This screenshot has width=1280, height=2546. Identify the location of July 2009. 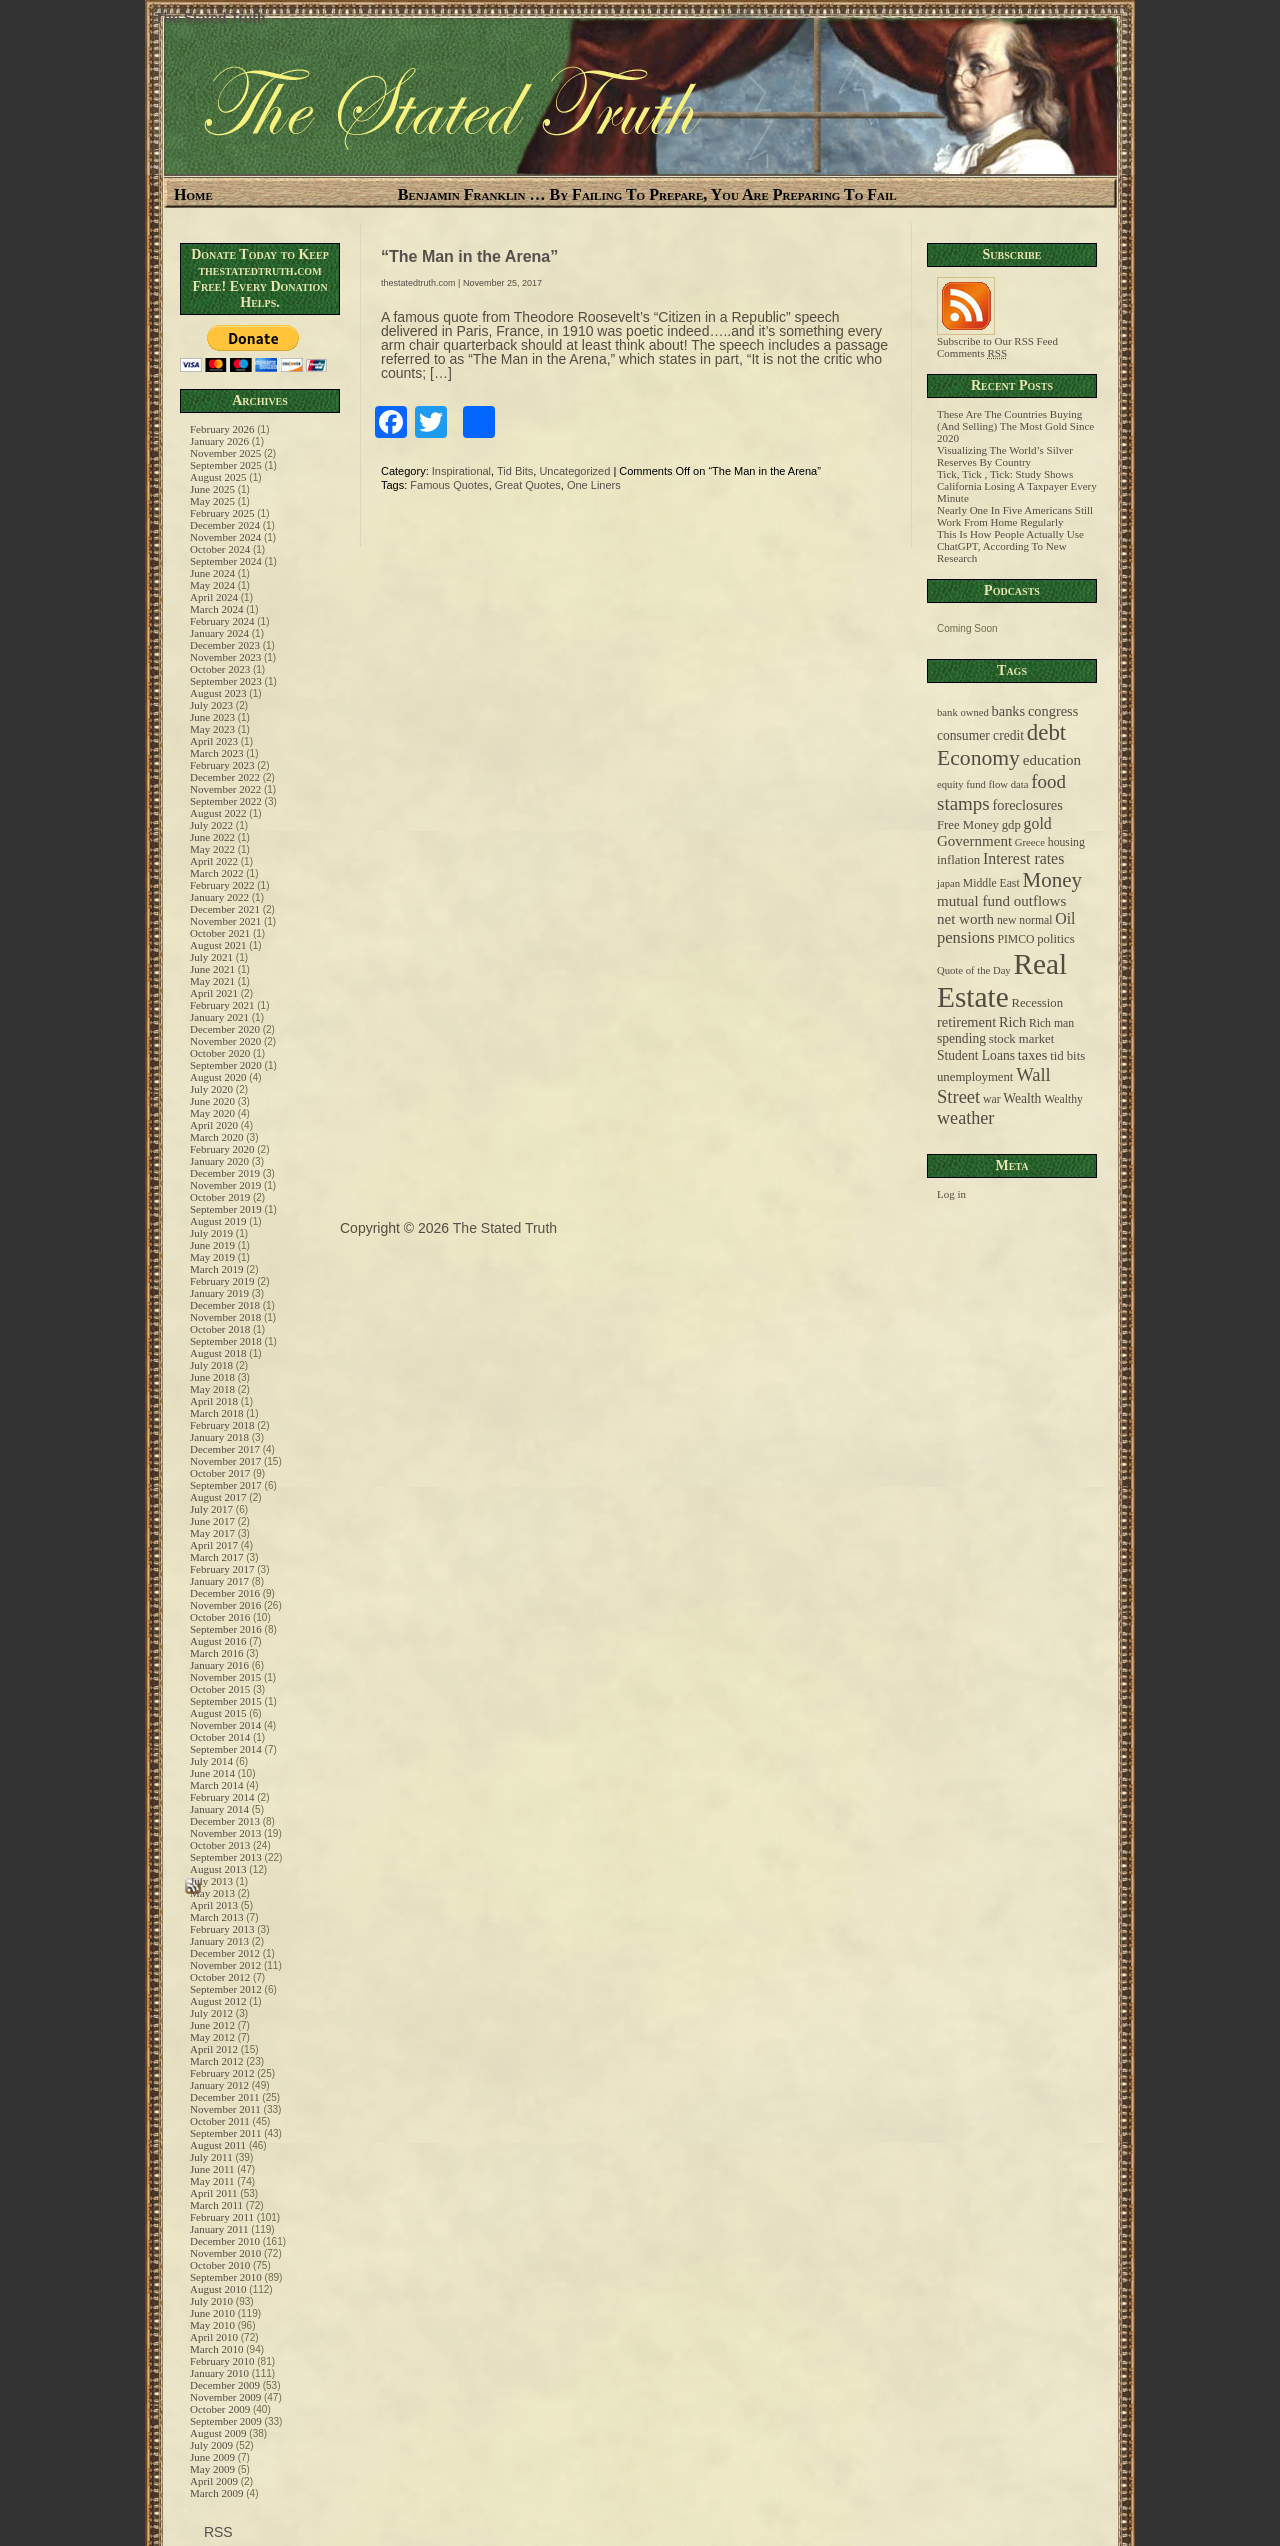
(211, 2445).